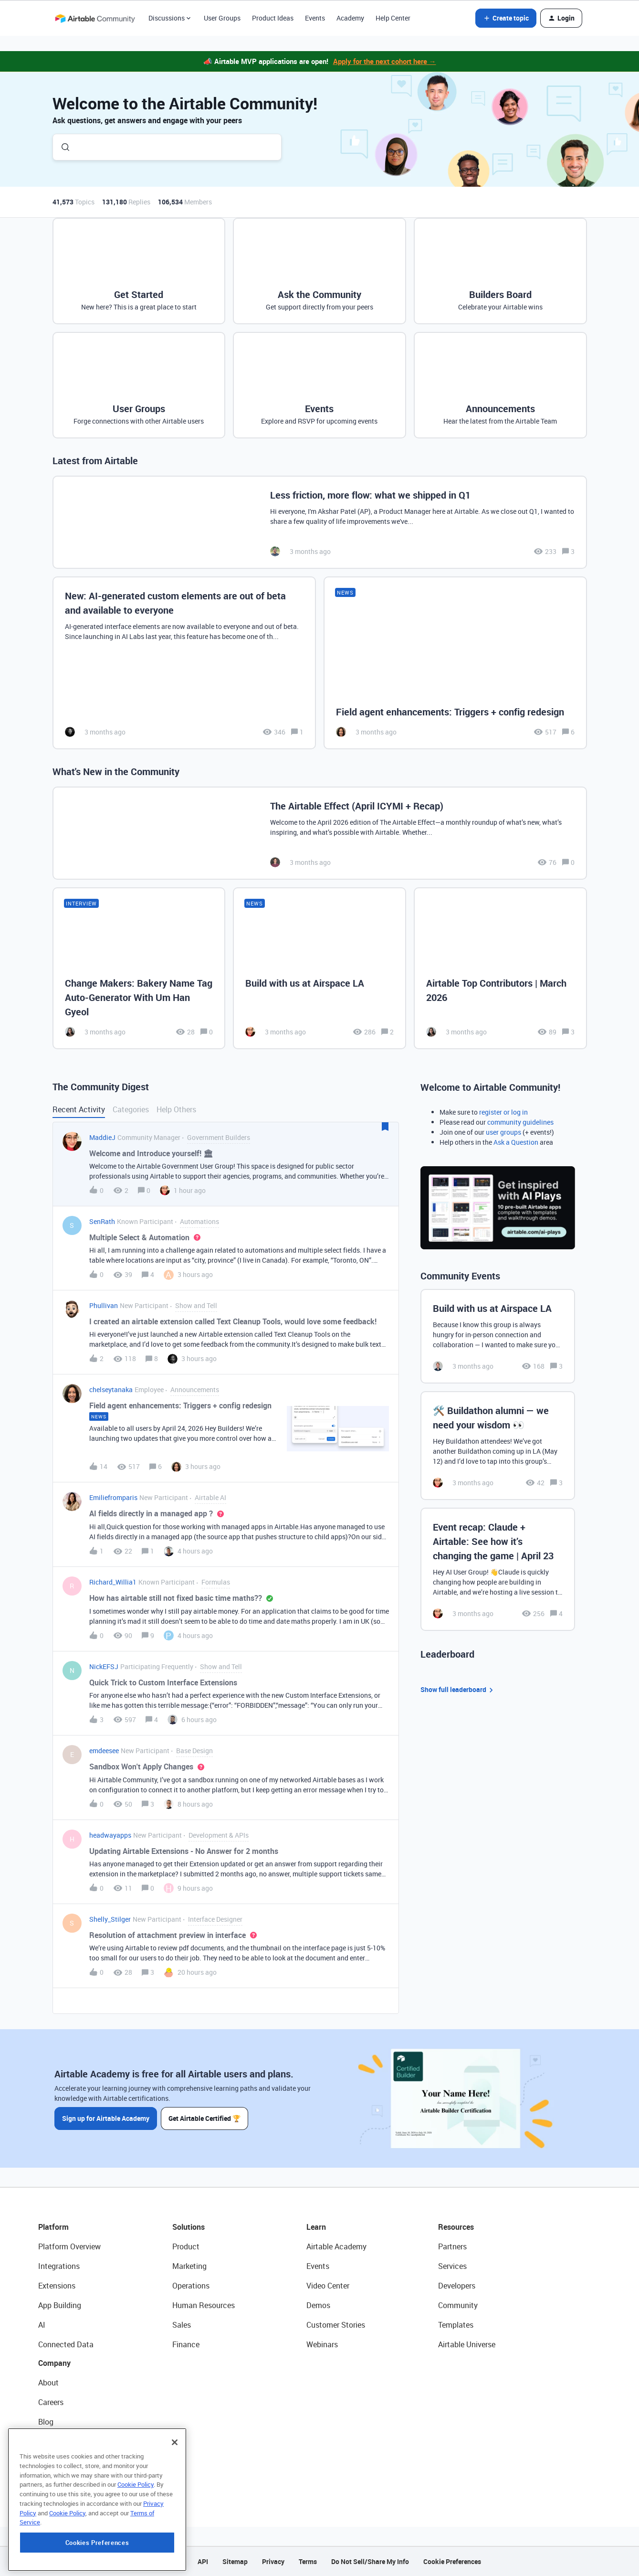 The width and height of the screenshot is (639, 2576). I want to click on Cookie Policy, so click(135, 2540).